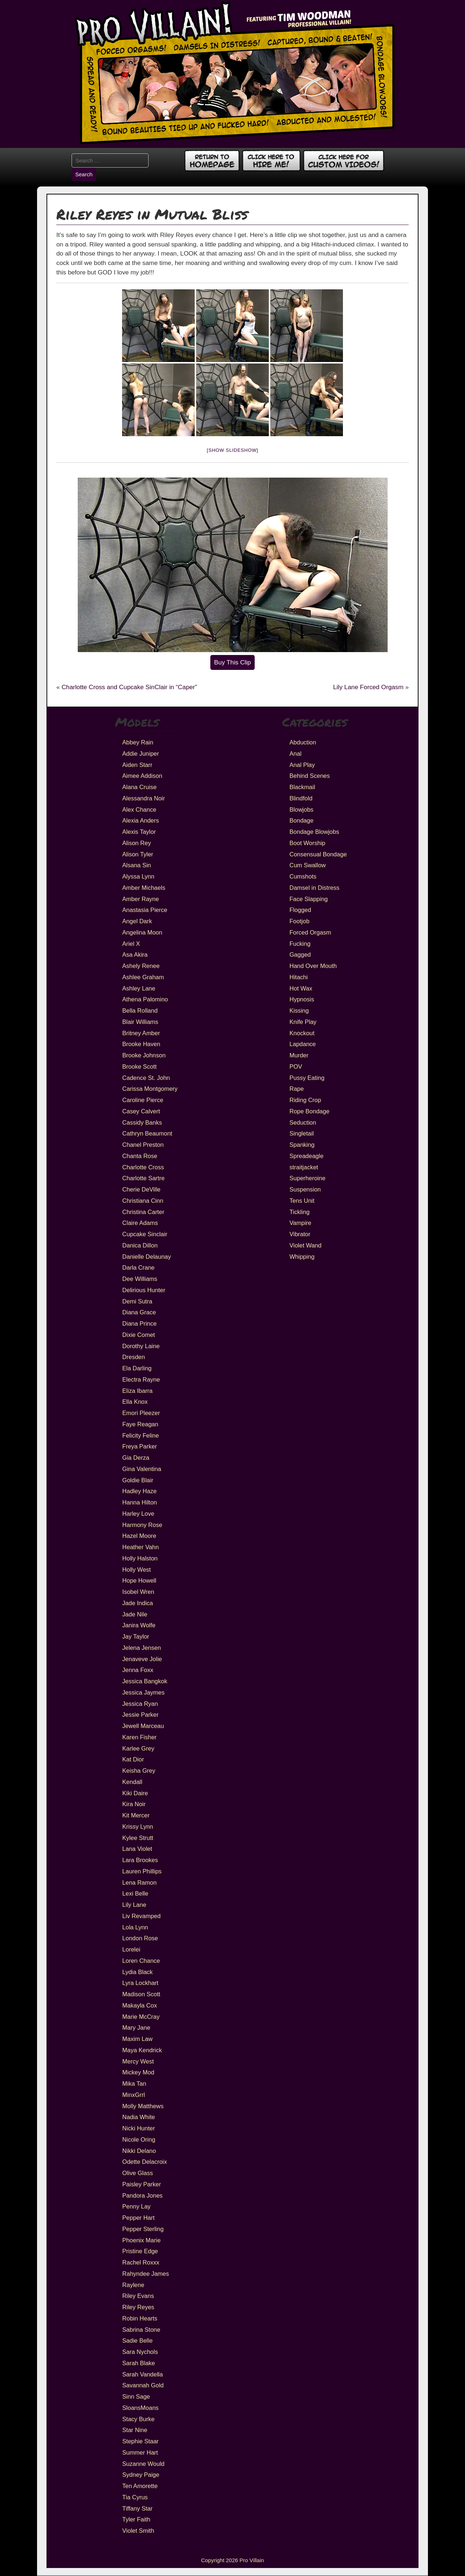 The width and height of the screenshot is (465, 2576). Describe the element at coordinates (141, 1346) in the screenshot. I see `Dorothy Laine` at that location.